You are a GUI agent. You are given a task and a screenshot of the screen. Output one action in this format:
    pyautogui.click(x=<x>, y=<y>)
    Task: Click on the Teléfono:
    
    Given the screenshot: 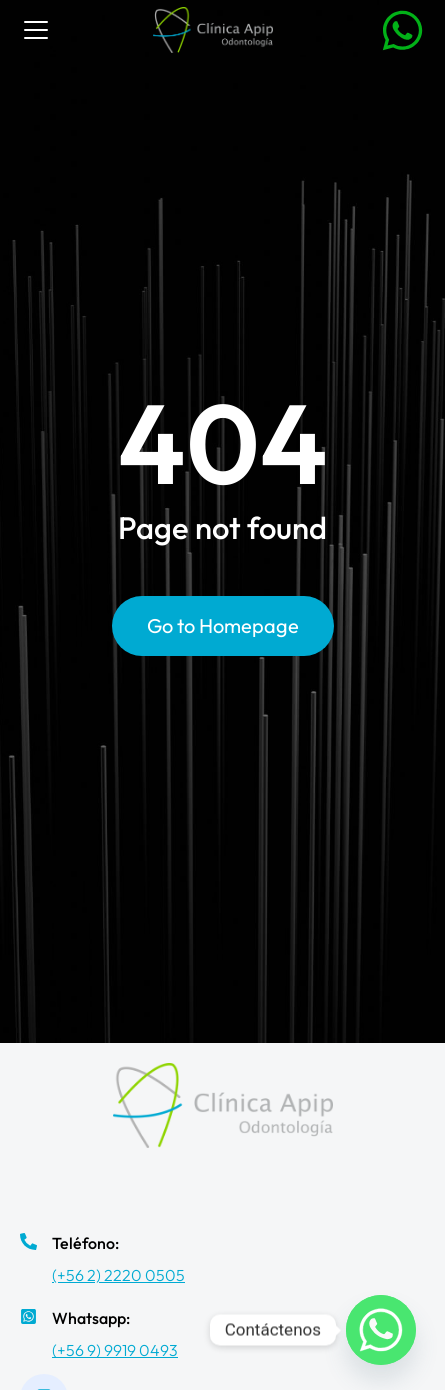 What is the action you would take?
    pyautogui.click(x=85, y=1243)
    